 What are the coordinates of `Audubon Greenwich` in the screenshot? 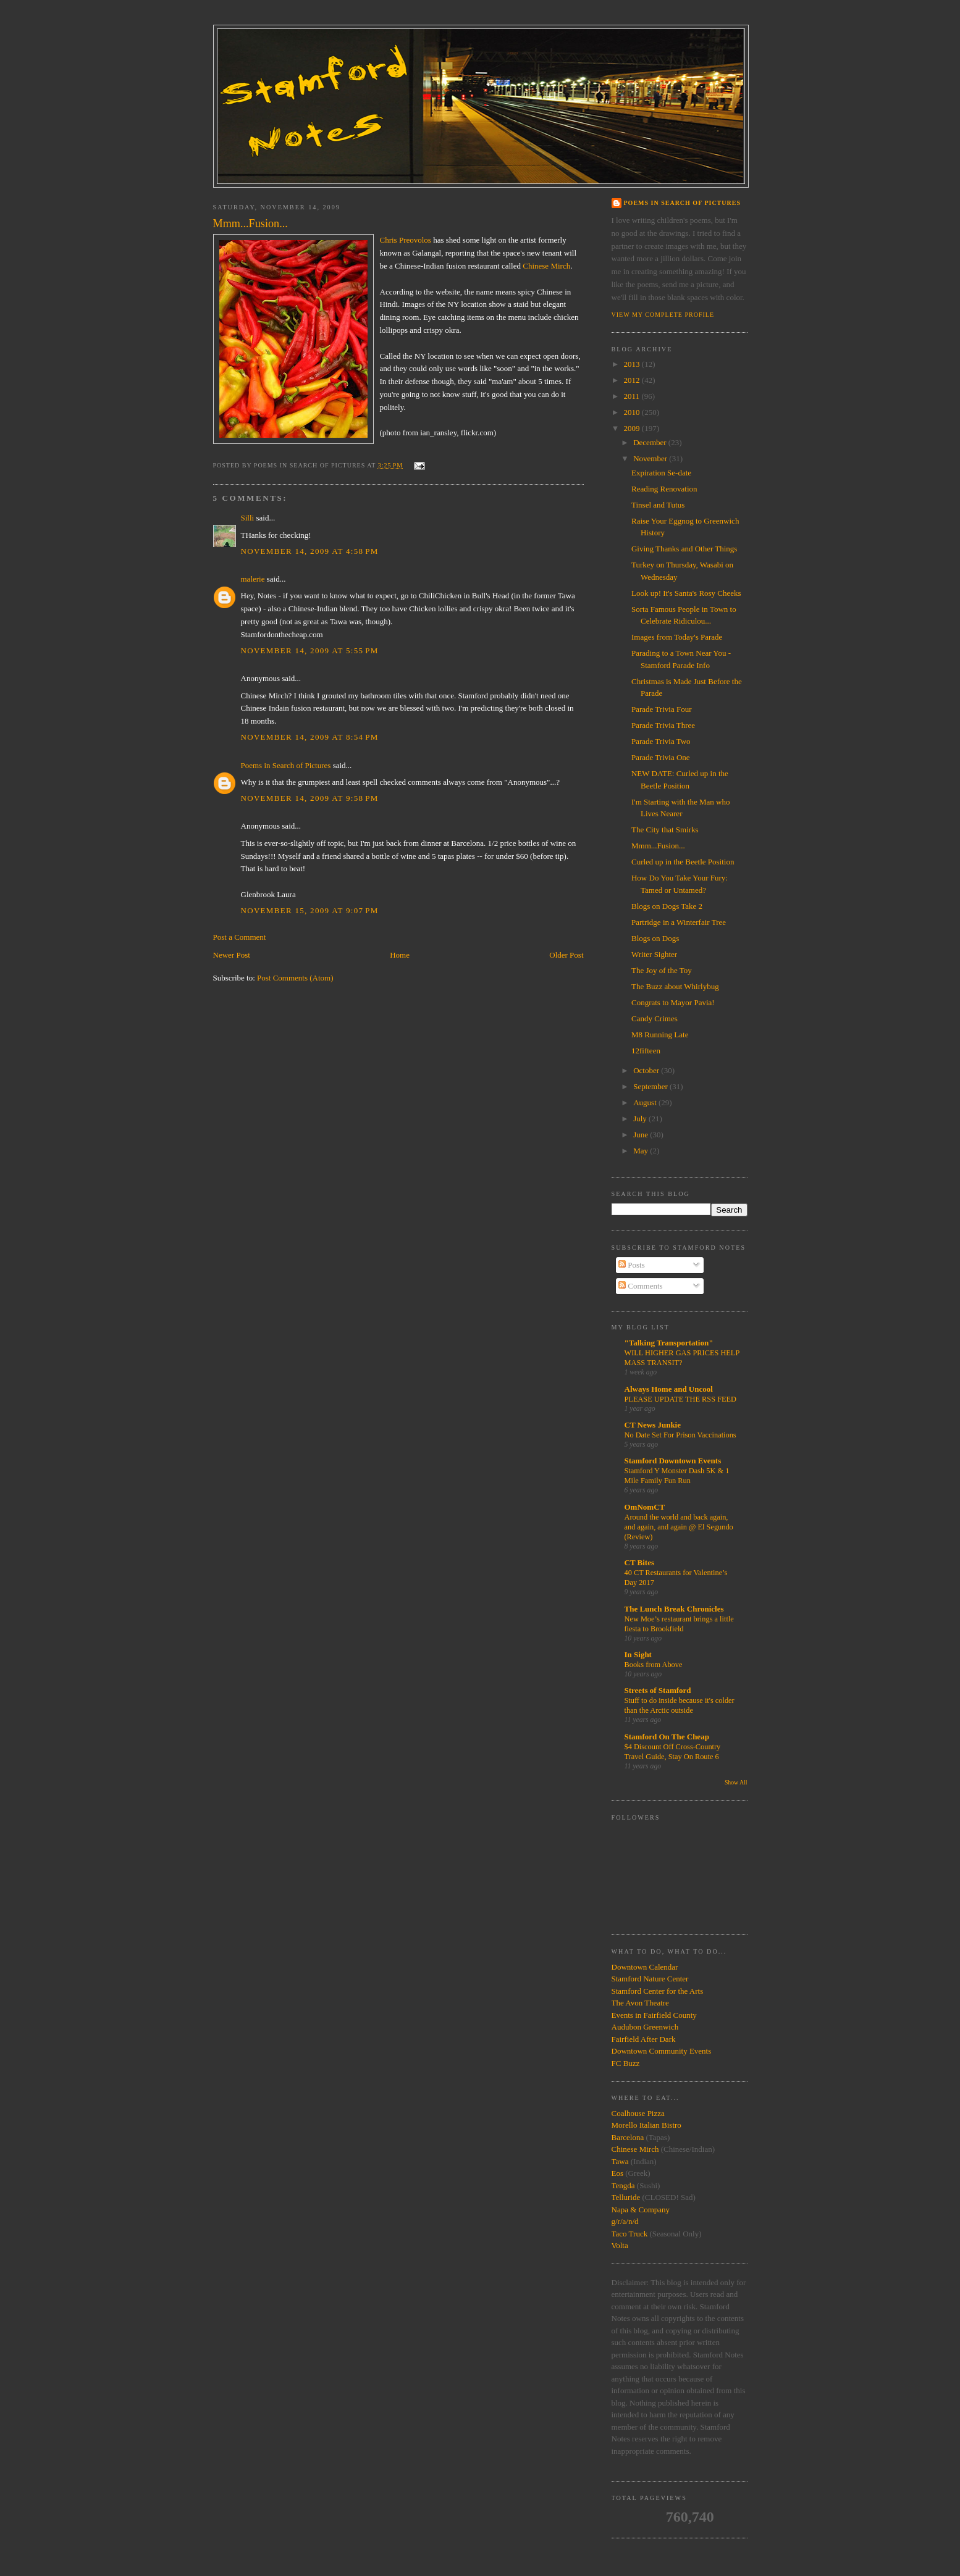 It's located at (645, 2026).